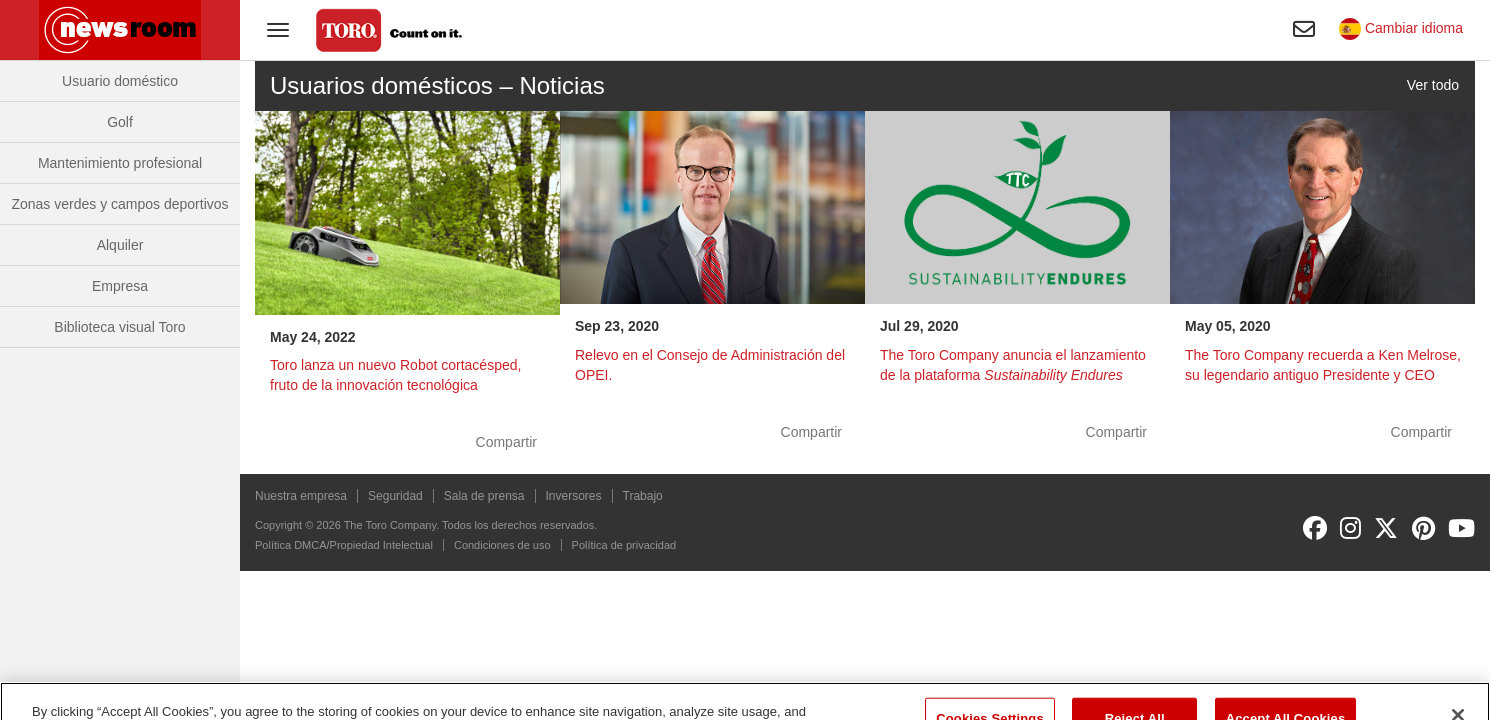 This screenshot has height=720, width=1490. What do you see at coordinates (120, 163) in the screenshot?
I see `Mantenimiento profesional` at bounding box center [120, 163].